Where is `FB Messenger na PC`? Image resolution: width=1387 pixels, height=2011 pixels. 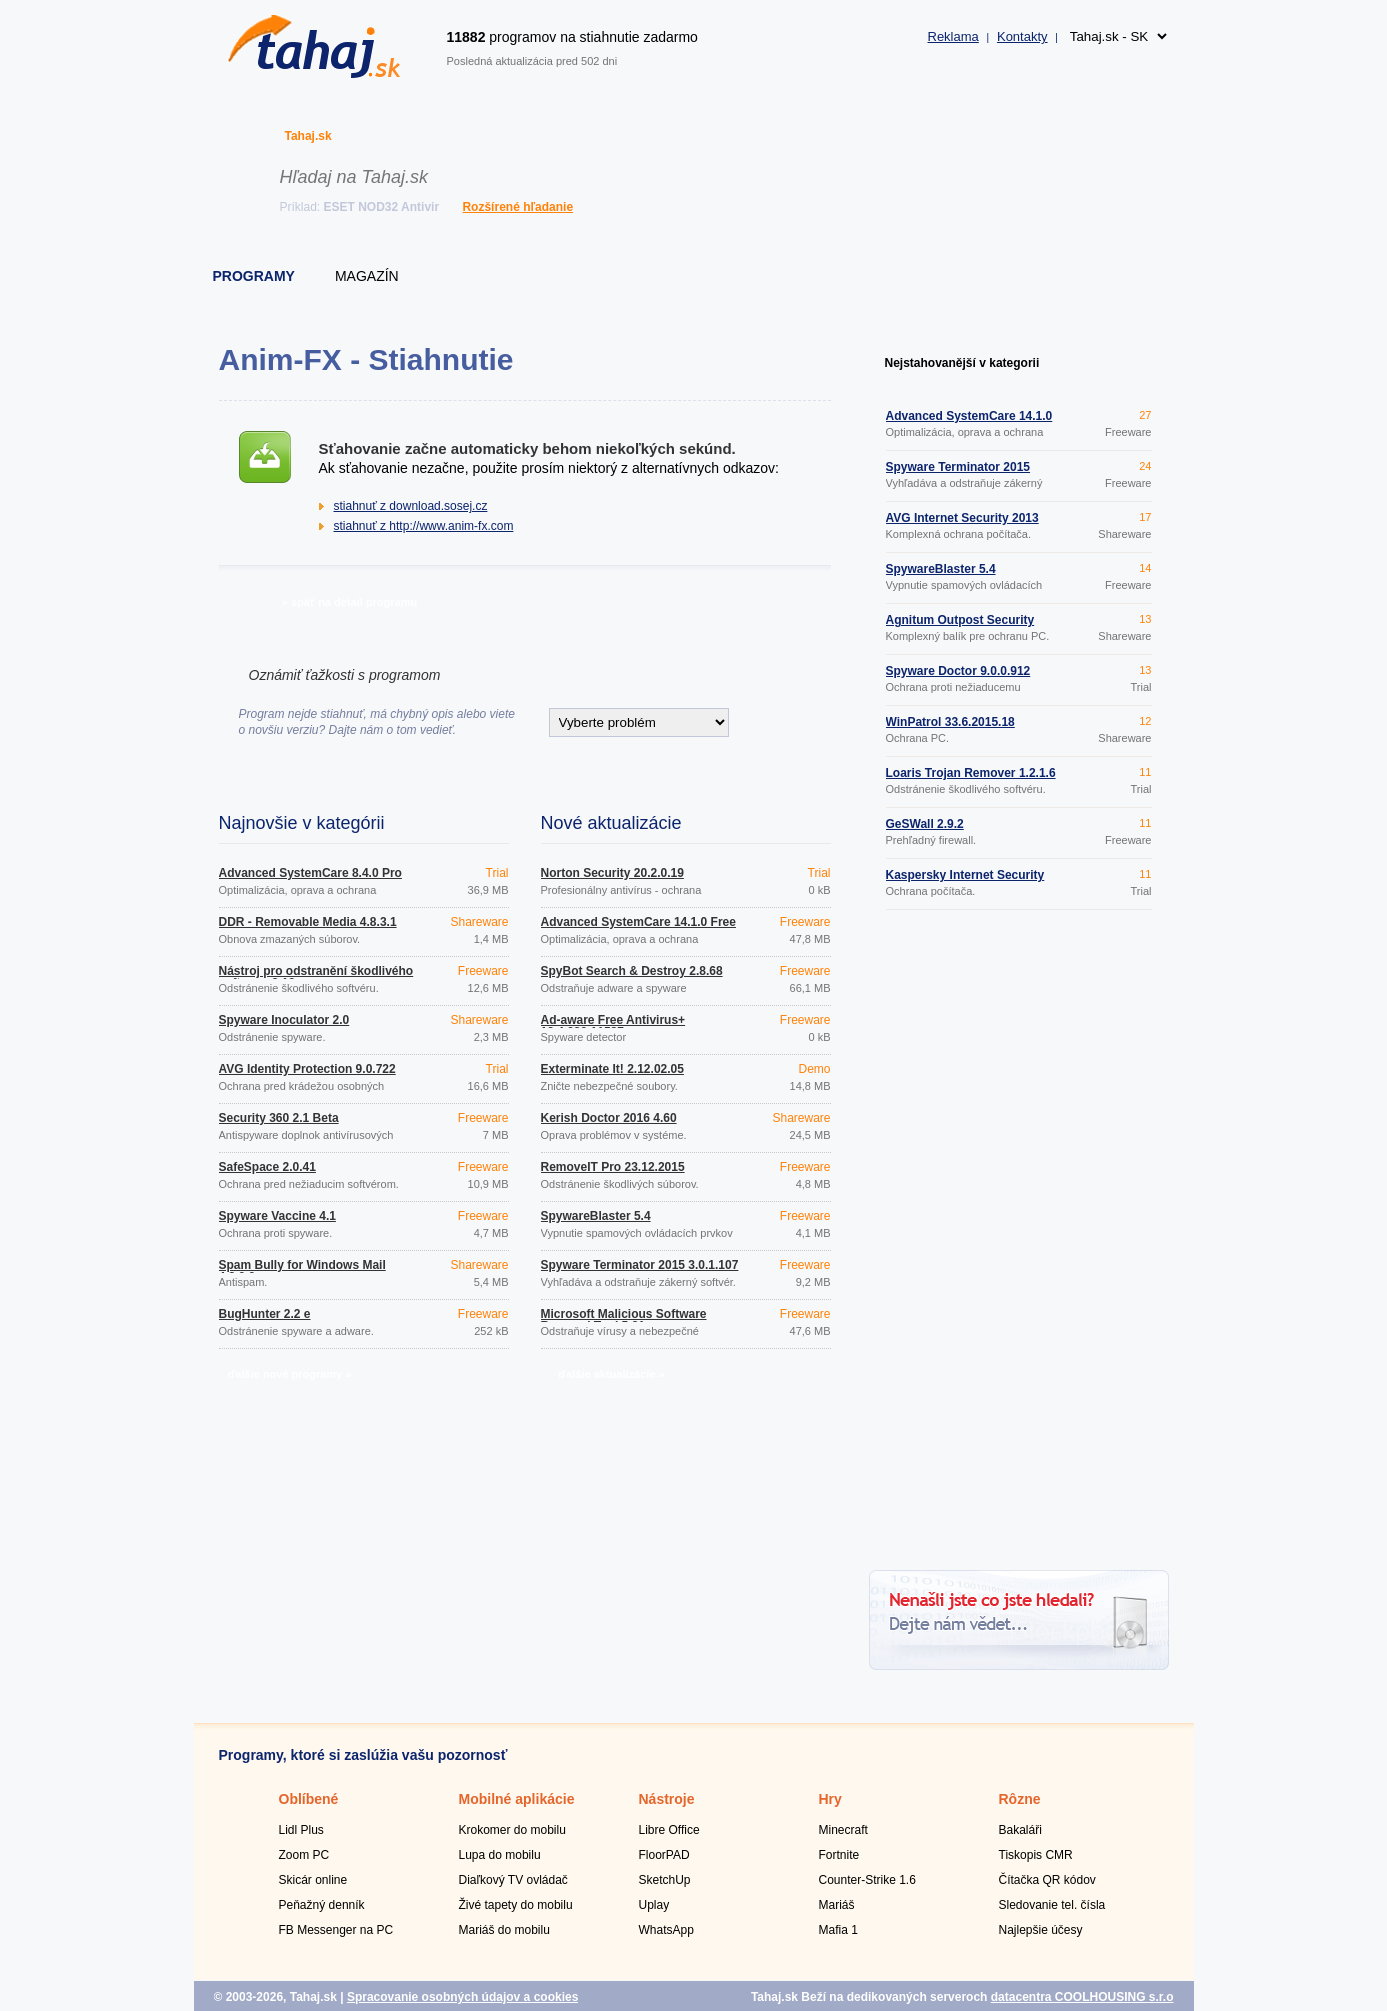 FB Messenger na PC is located at coordinates (336, 1930).